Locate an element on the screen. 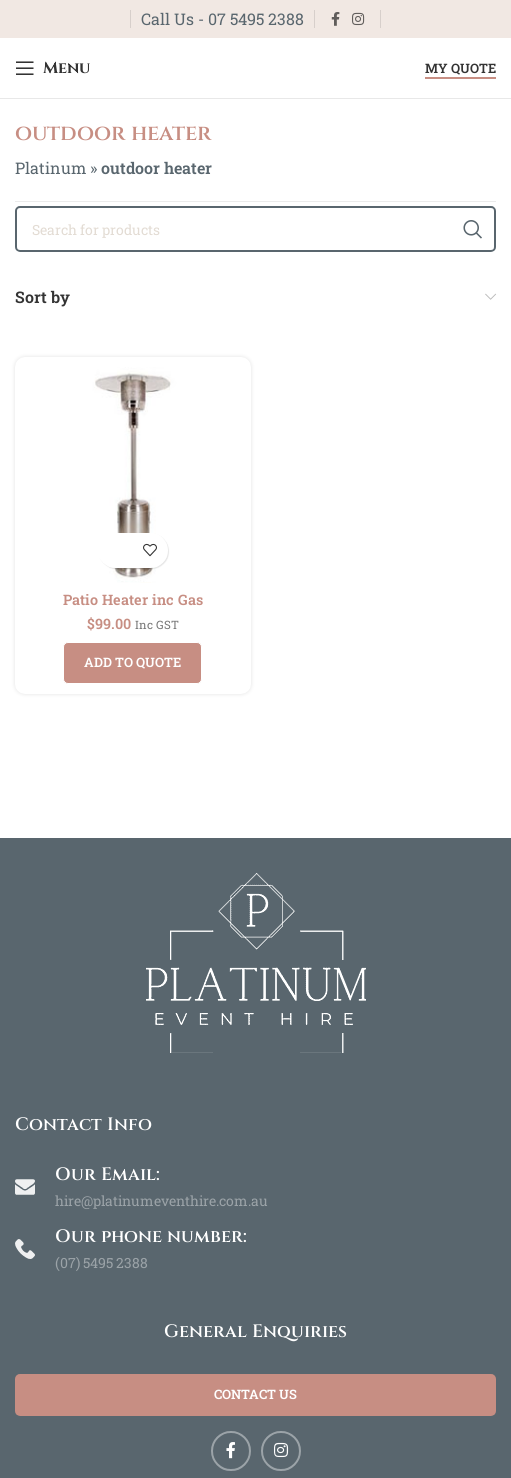 This screenshot has width=511, height=1478. [Open mobile menu] is located at coordinates (52, 68).